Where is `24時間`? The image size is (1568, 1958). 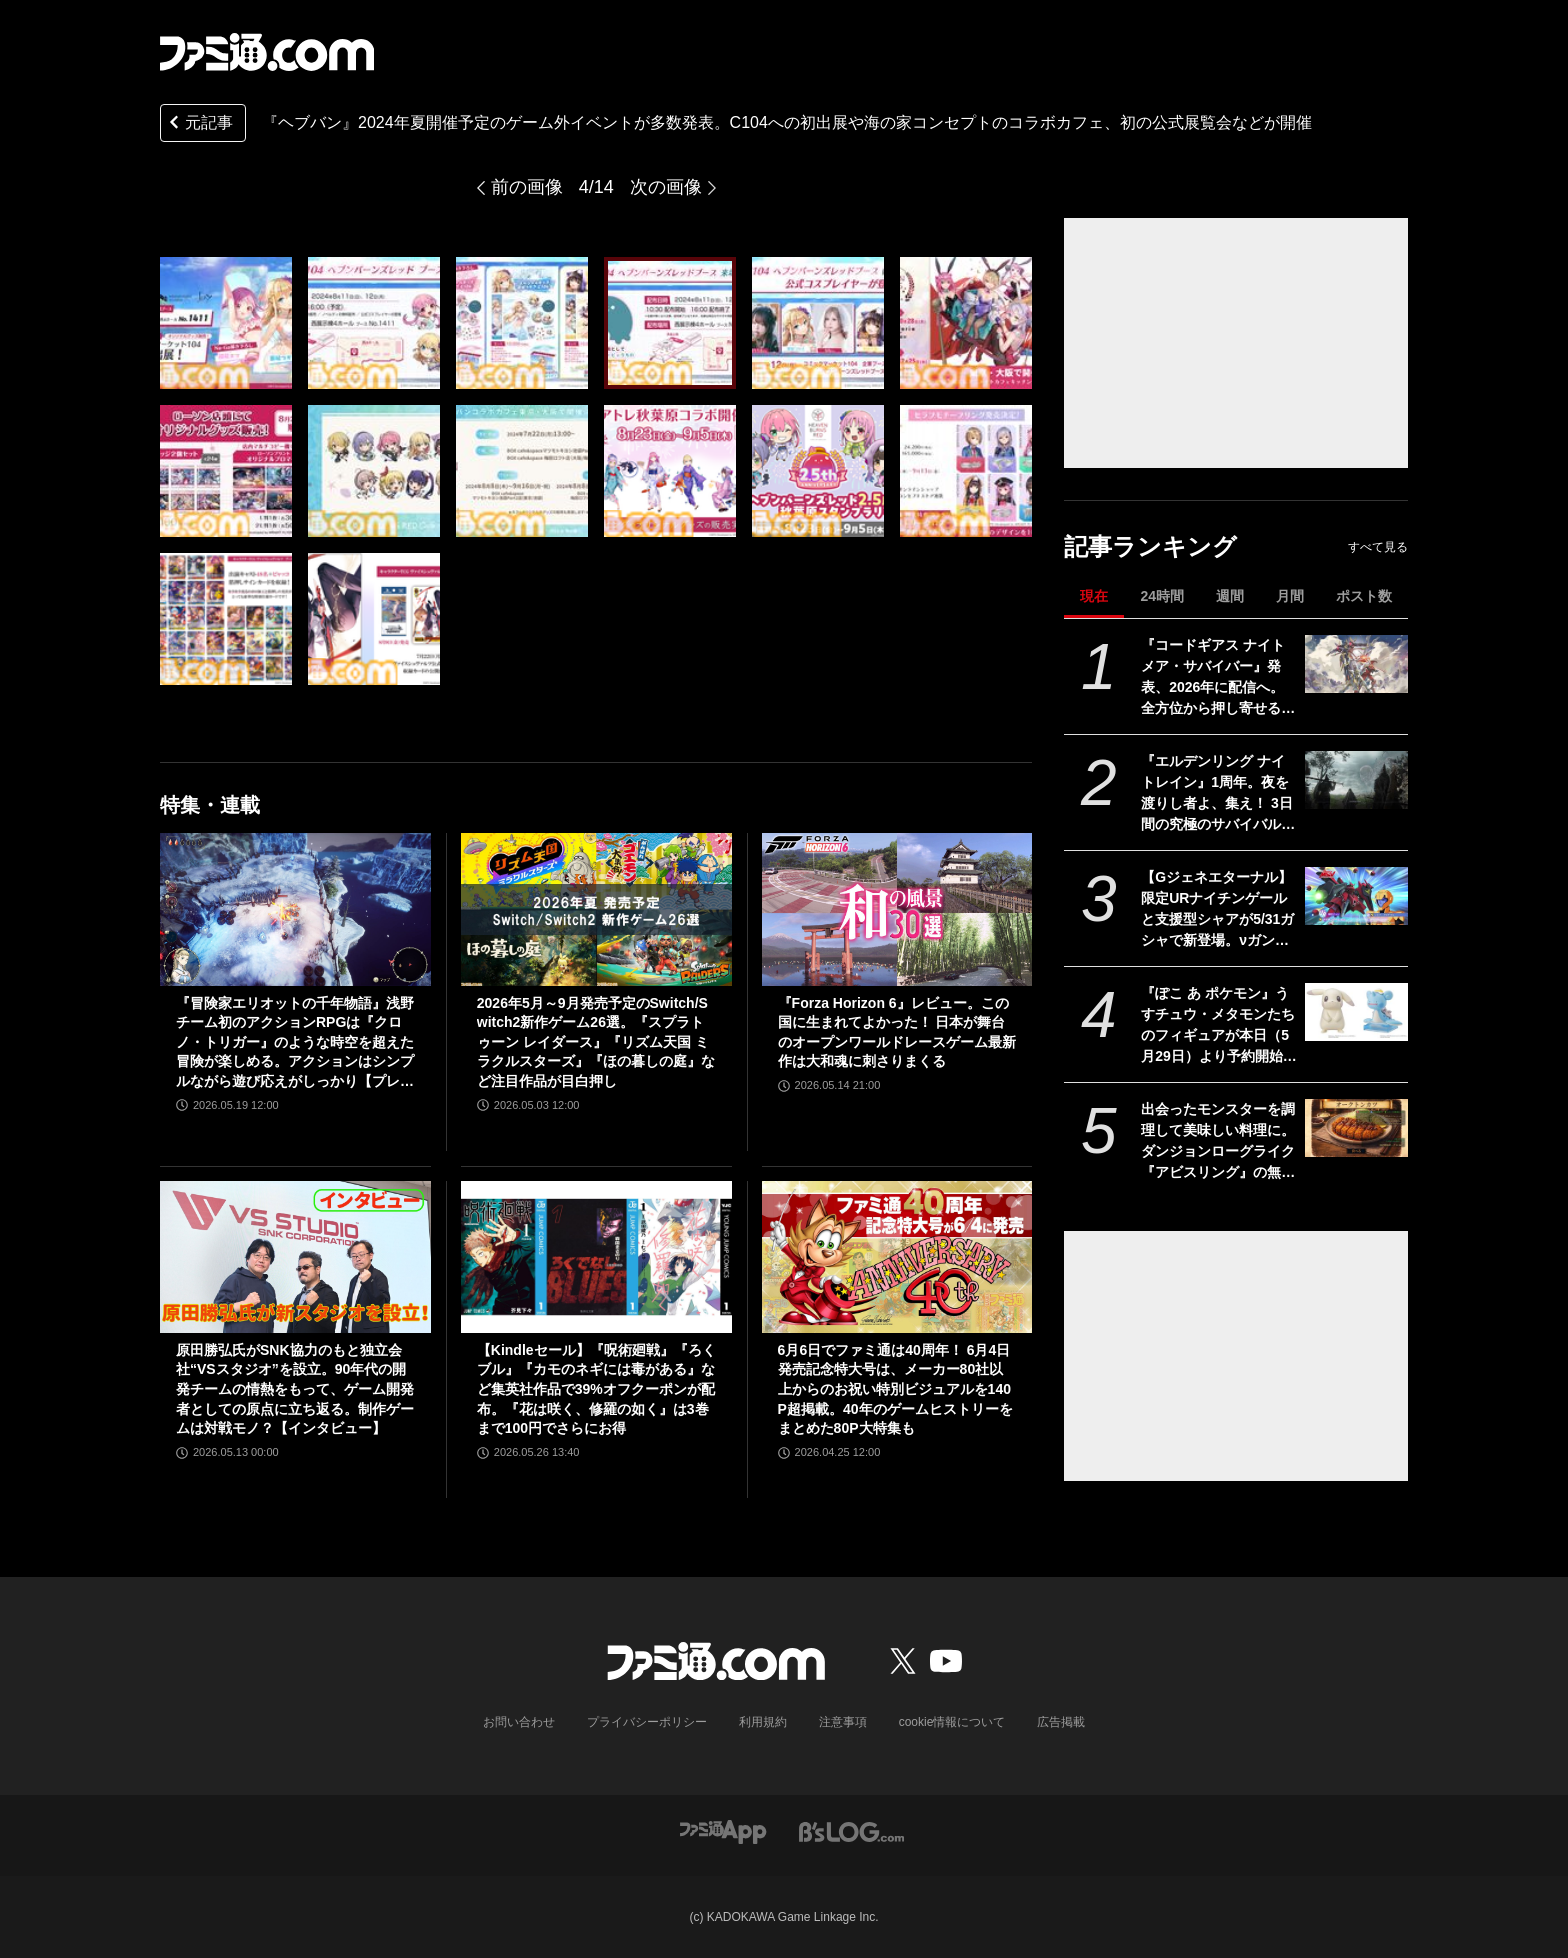
24時間 is located at coordinates (1162, 596).